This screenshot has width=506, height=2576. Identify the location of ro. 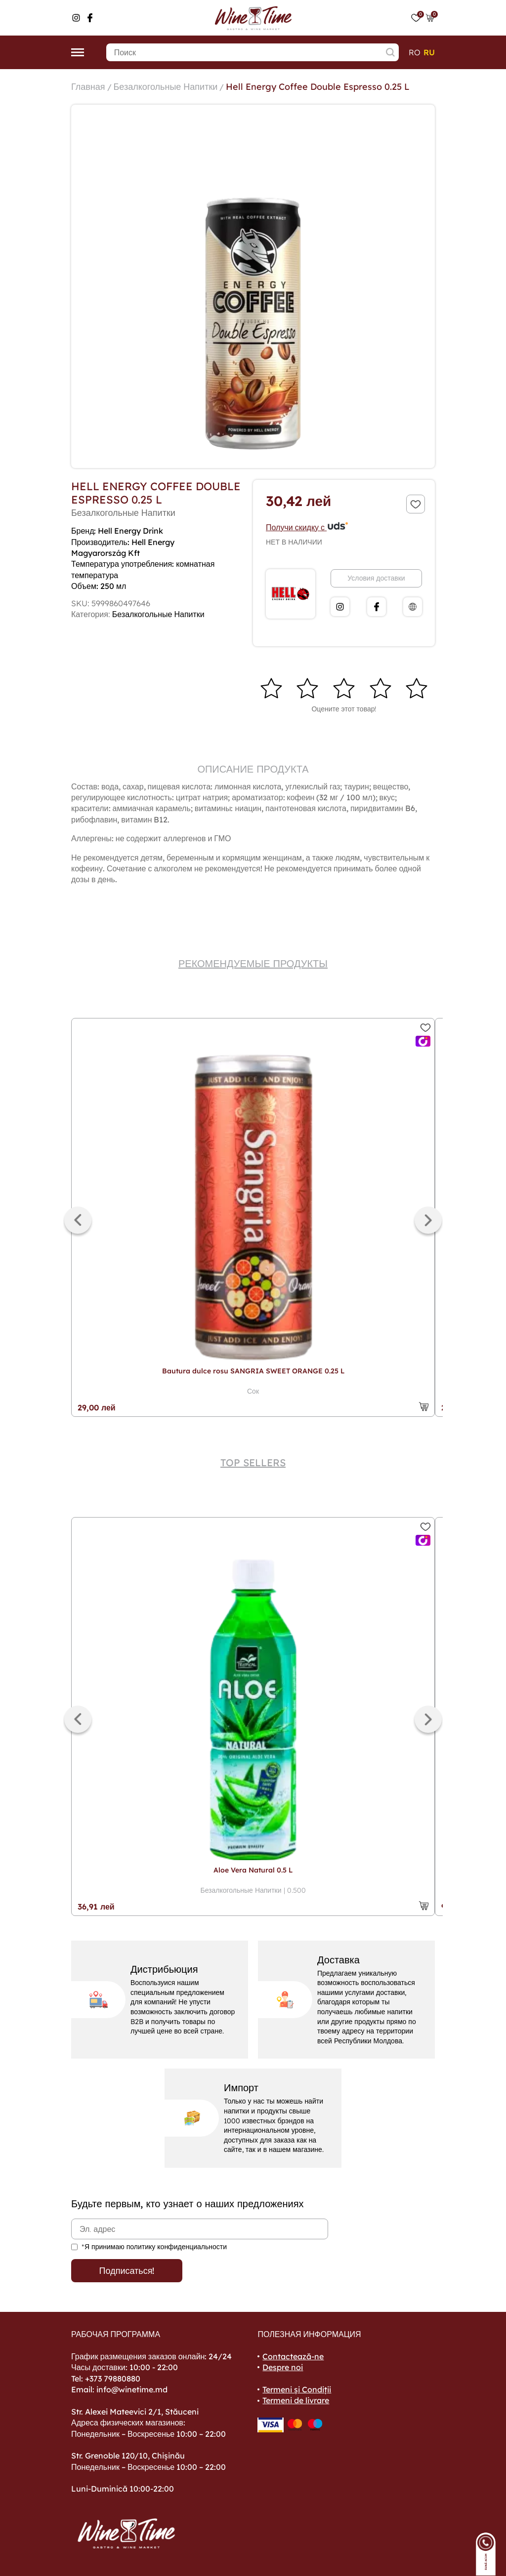
(415, 52).